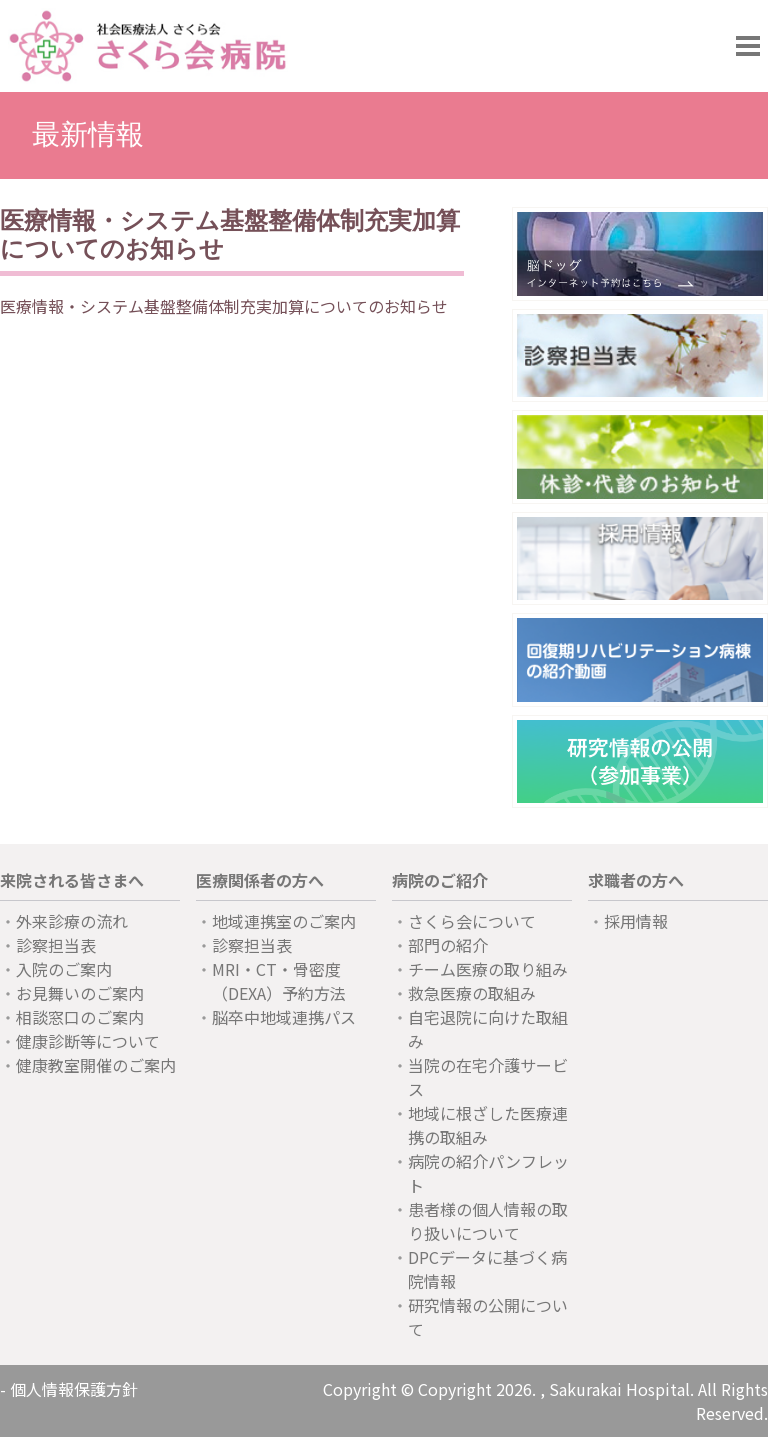  Describe the element at coordinates (80, 1017) in the screenshot. I see `相談窓口のご案内` at that location.